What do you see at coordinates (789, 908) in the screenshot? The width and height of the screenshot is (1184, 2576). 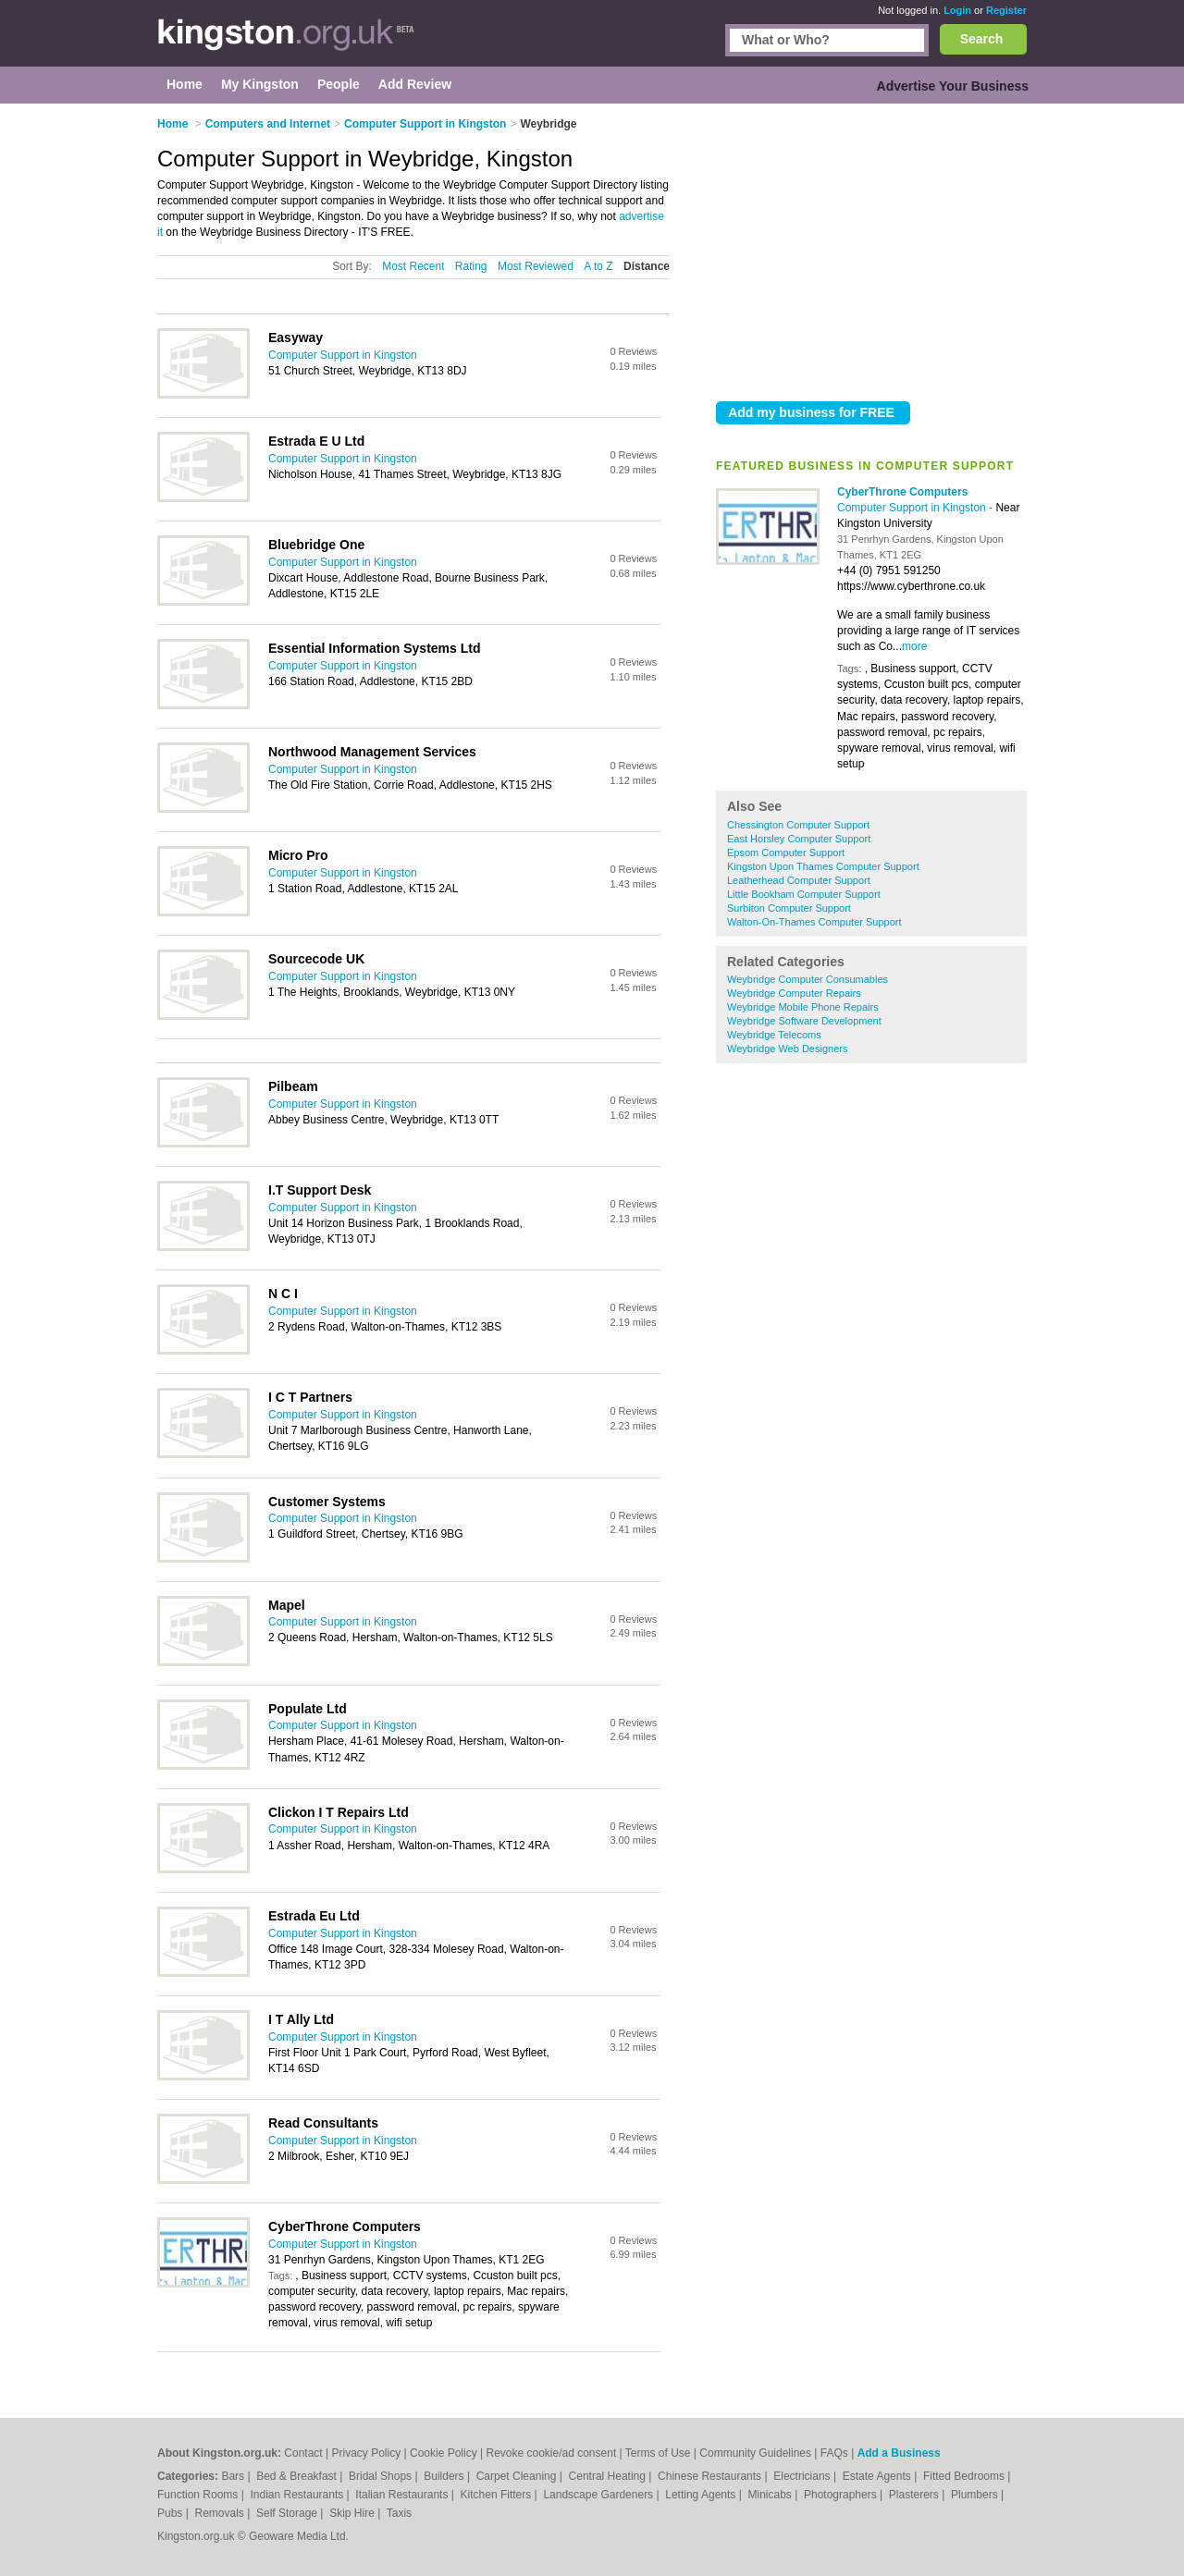 I see `Surbiton Computer Support` at bounding box center [789, 908].